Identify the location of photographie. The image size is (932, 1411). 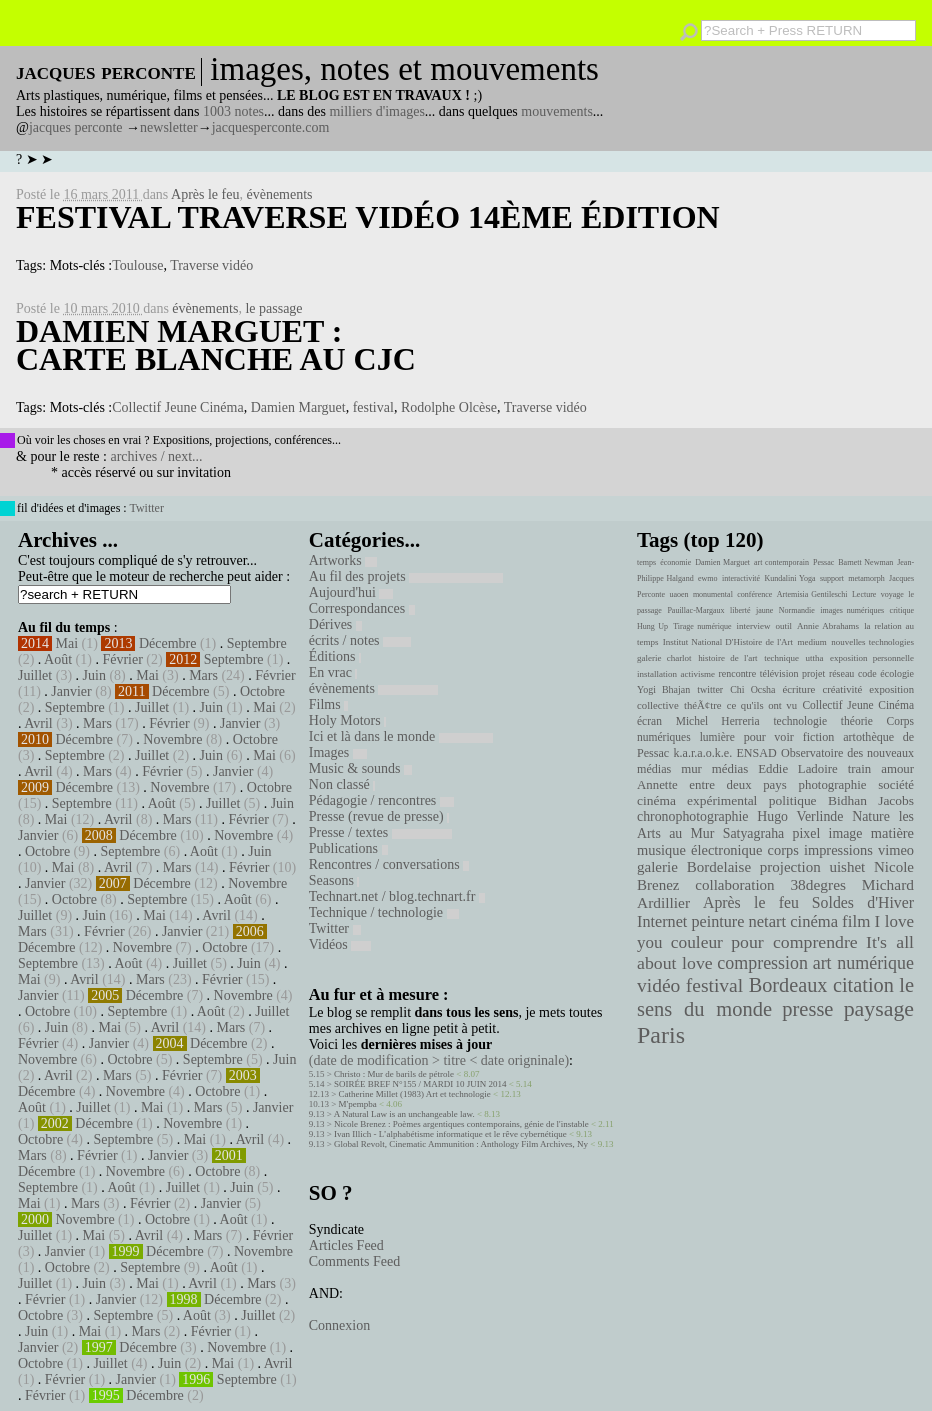
(833, 785).